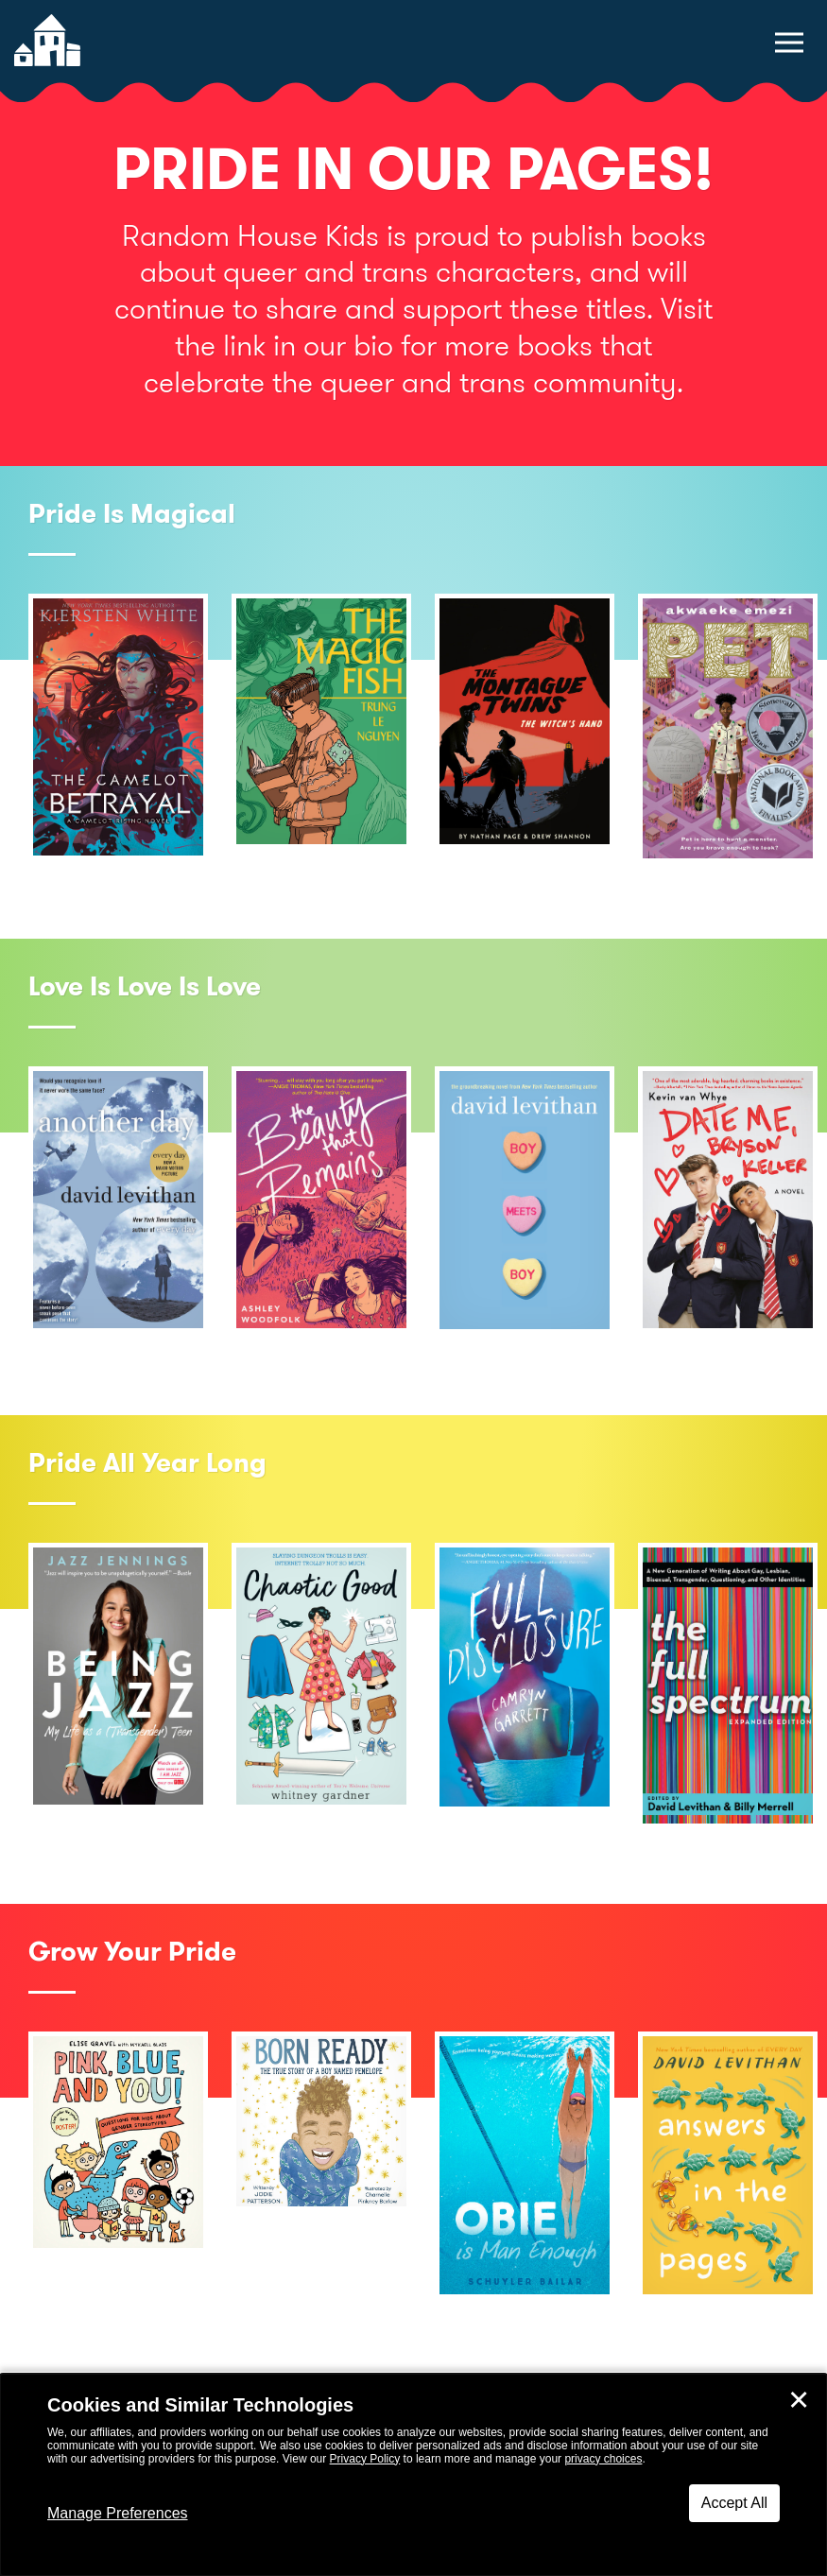 The width and height of the screenshot is (827, 2576). Describe the element at coordinates (144, 986) in the screenshot. I see `Love Is Love Is Love` at that location.